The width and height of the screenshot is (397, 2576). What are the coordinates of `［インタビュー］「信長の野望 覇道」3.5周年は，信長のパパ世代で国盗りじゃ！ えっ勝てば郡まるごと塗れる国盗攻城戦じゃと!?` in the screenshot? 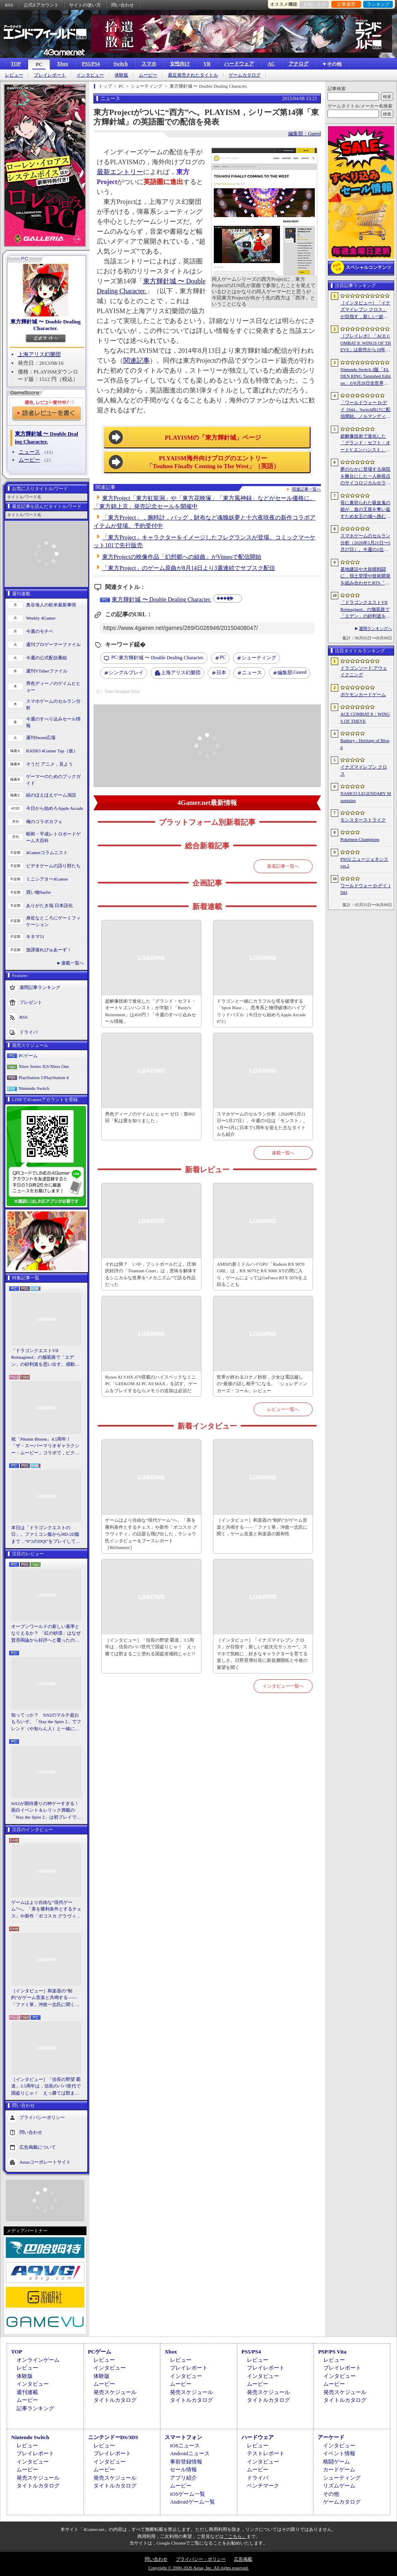 It's located at (46, 2087).